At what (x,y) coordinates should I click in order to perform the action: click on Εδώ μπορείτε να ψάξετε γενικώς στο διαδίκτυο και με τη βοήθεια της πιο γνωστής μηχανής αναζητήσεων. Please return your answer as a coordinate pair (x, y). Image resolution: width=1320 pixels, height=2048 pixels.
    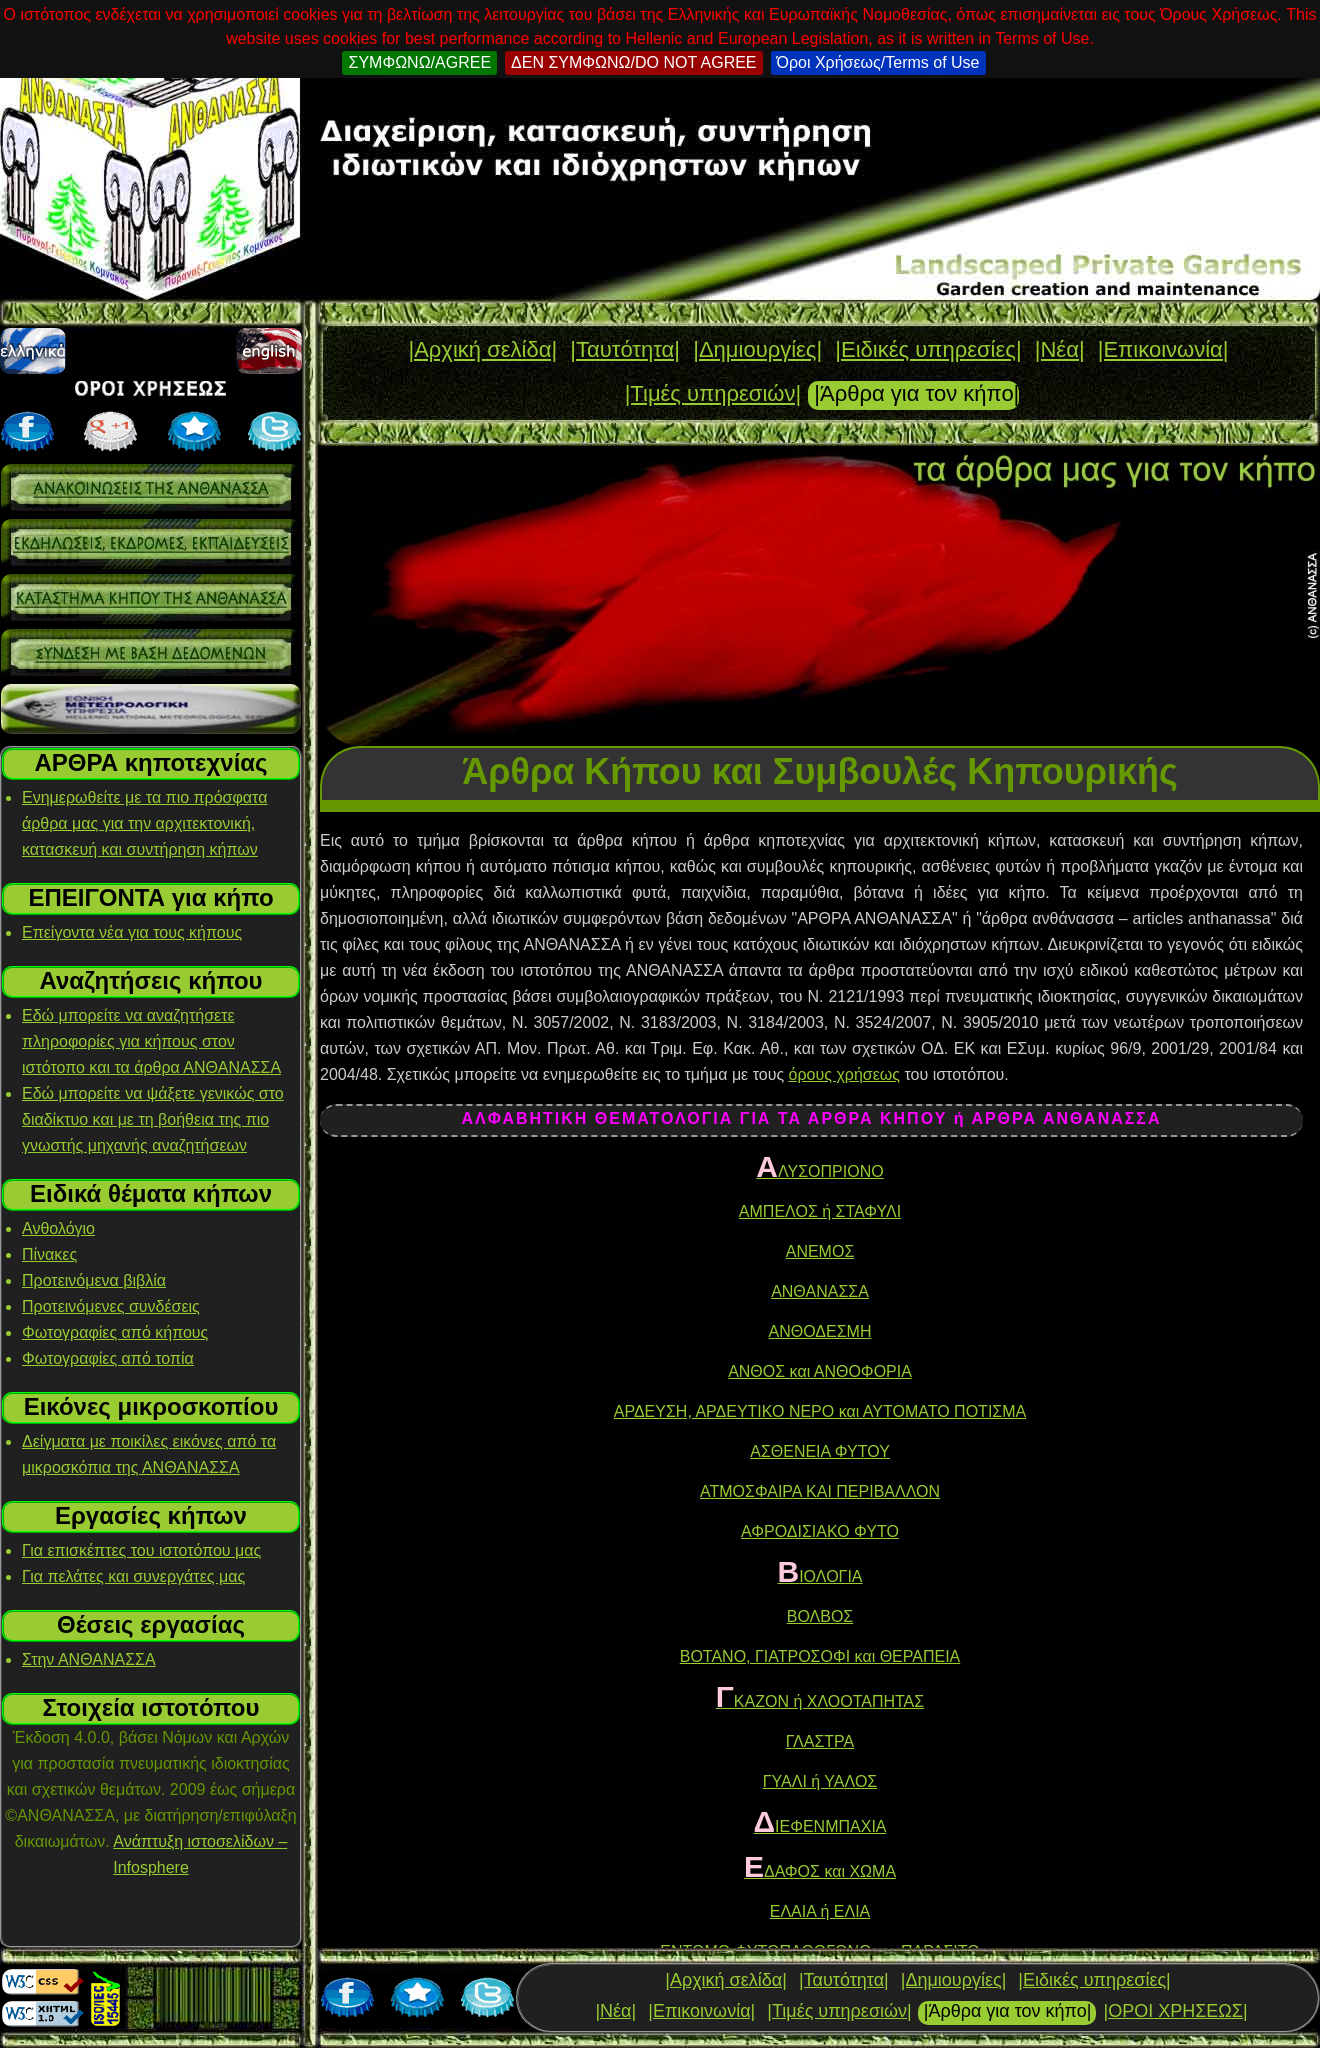
    Looking at the image, I should click on (153, 1119).